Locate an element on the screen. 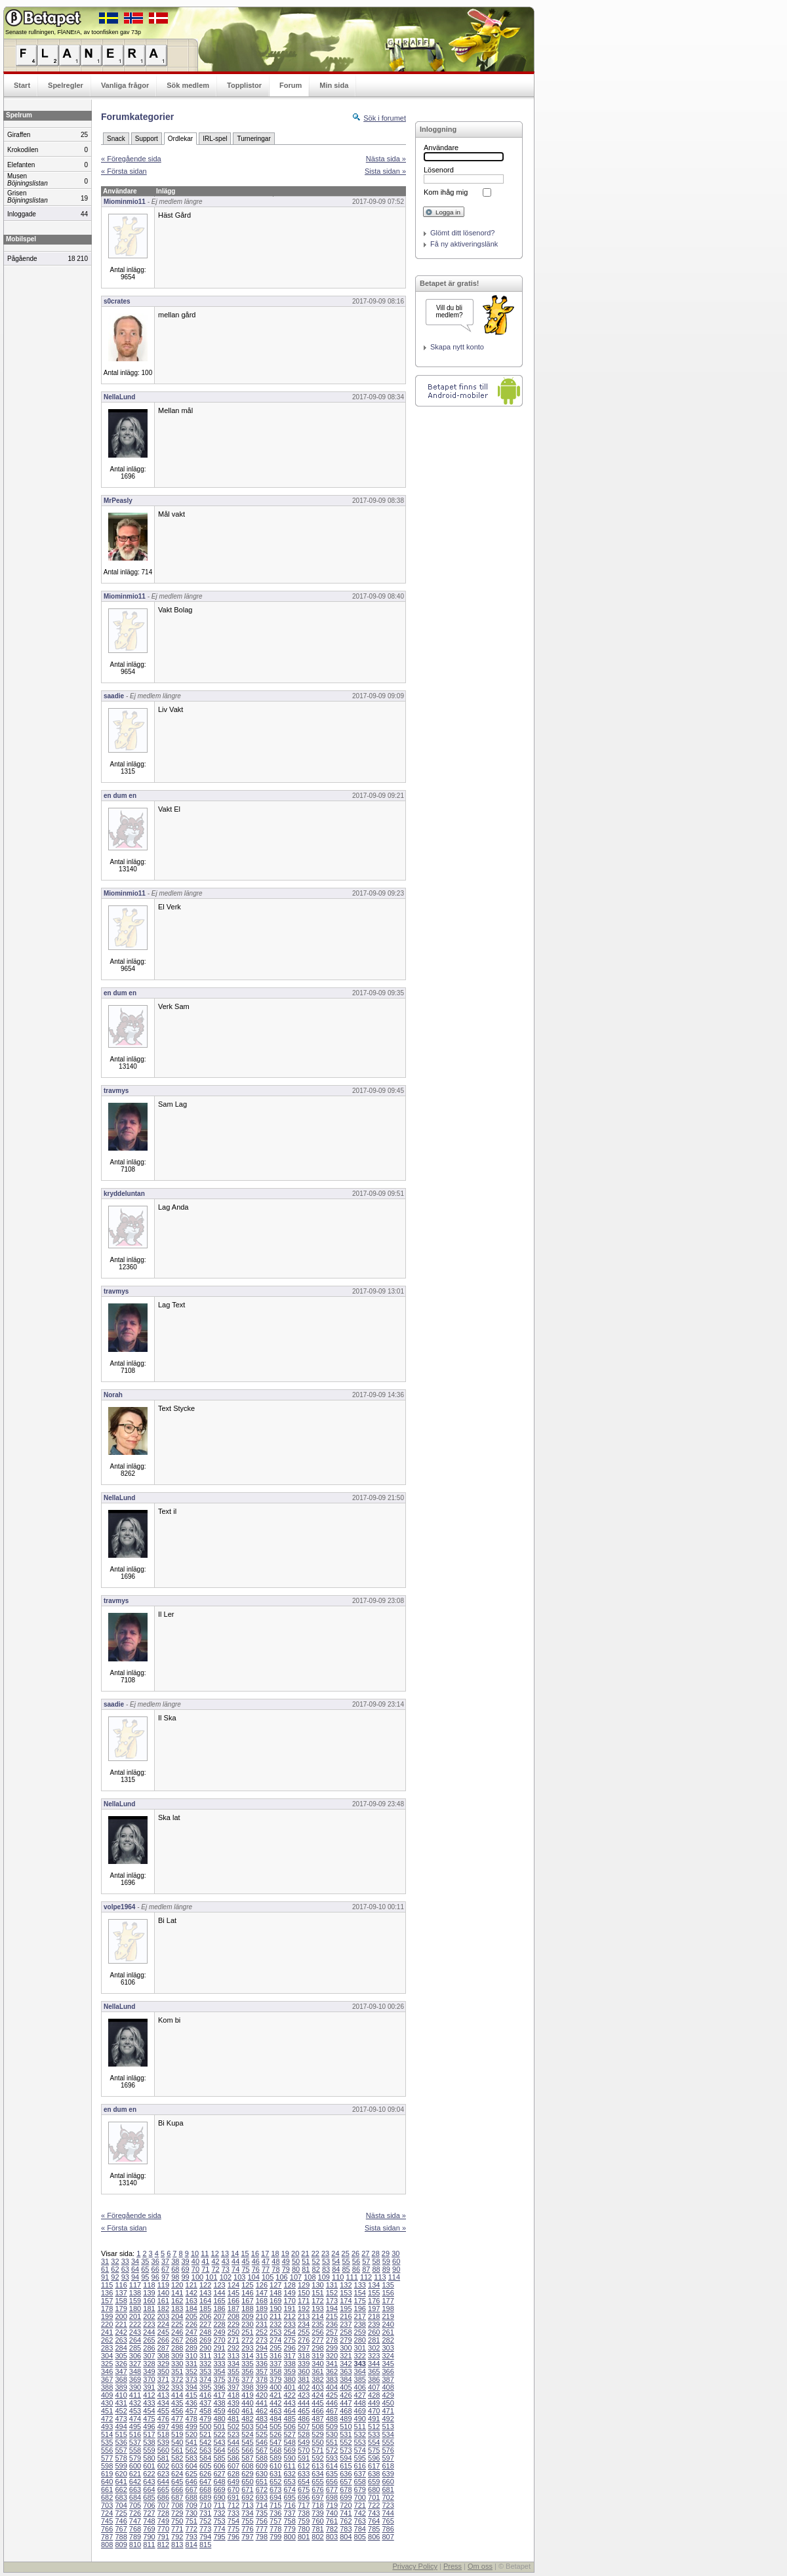 This screenshot has height=2576, width=787. 250 is located at coordinates (233, 2332).